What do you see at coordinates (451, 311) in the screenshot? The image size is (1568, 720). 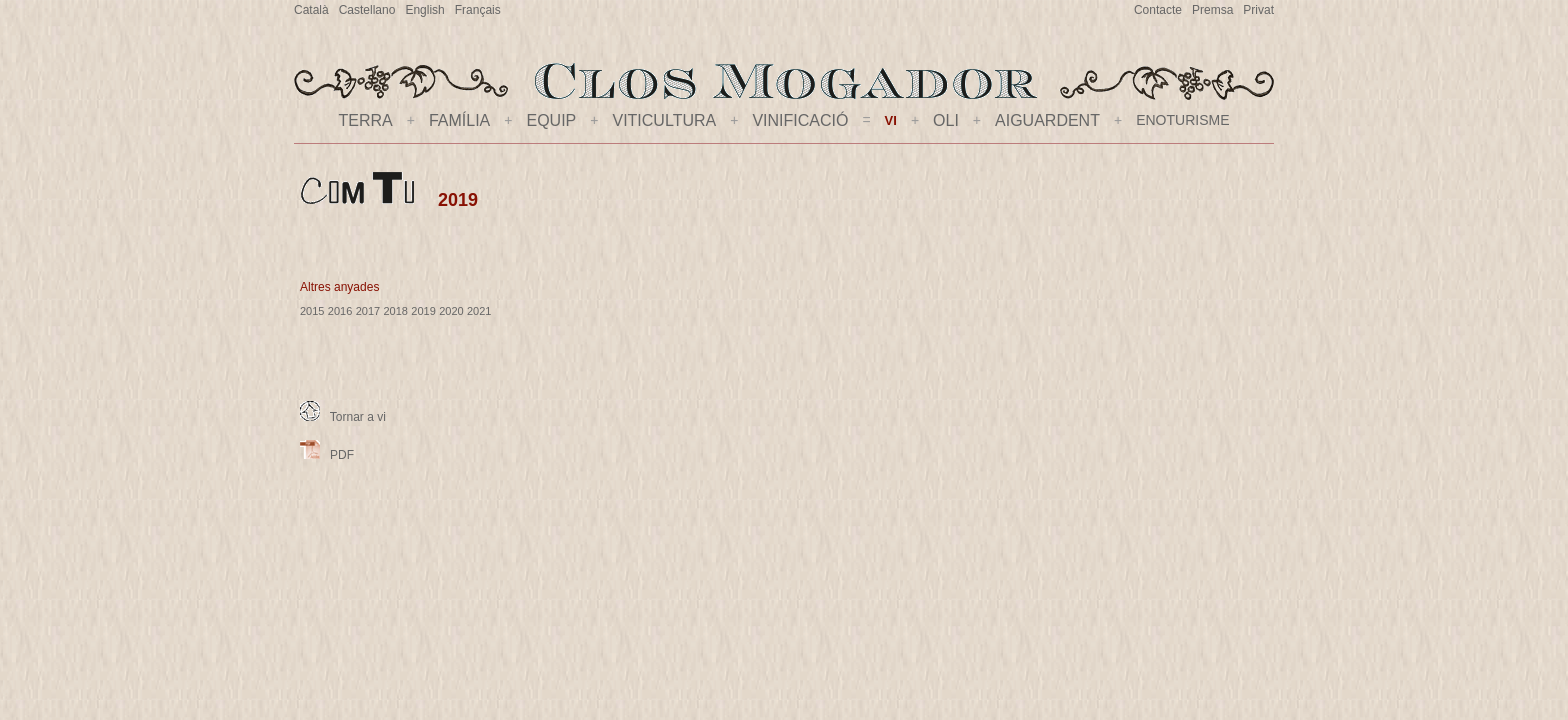 I see `2020` at bounding box center [451, 311].